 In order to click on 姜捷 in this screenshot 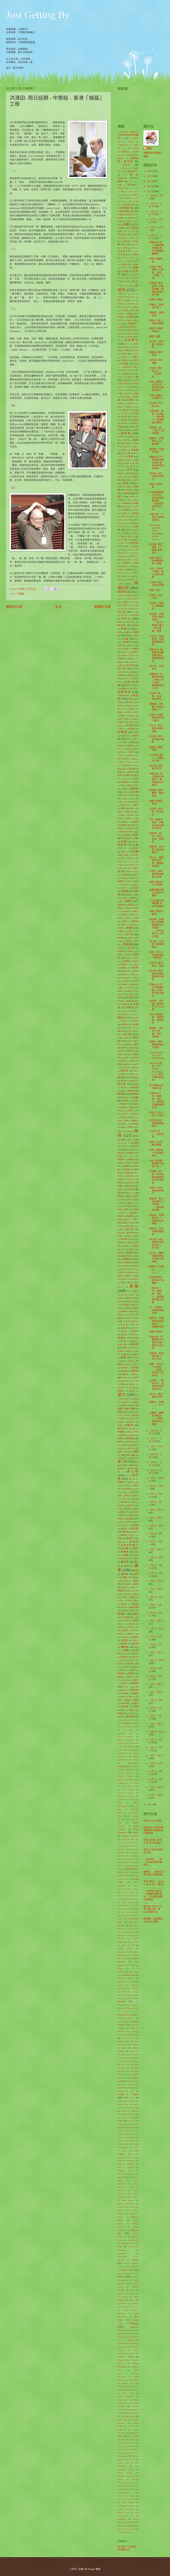, I will do `click(136, 712)`.